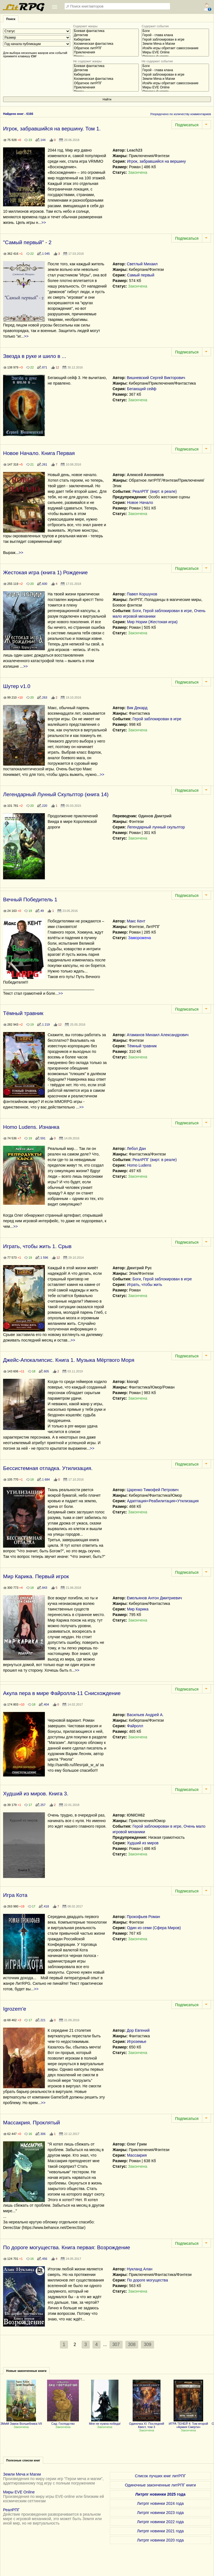 Image resolution: width=214 pixels, height=2576 pixels. What do you see at coordinates (68, 1360) in the screenshot?
I see `Джейс-Апокалипсис. Книга 1. Музыка Мёртвого Моря` at bounding box center [68, 1360].